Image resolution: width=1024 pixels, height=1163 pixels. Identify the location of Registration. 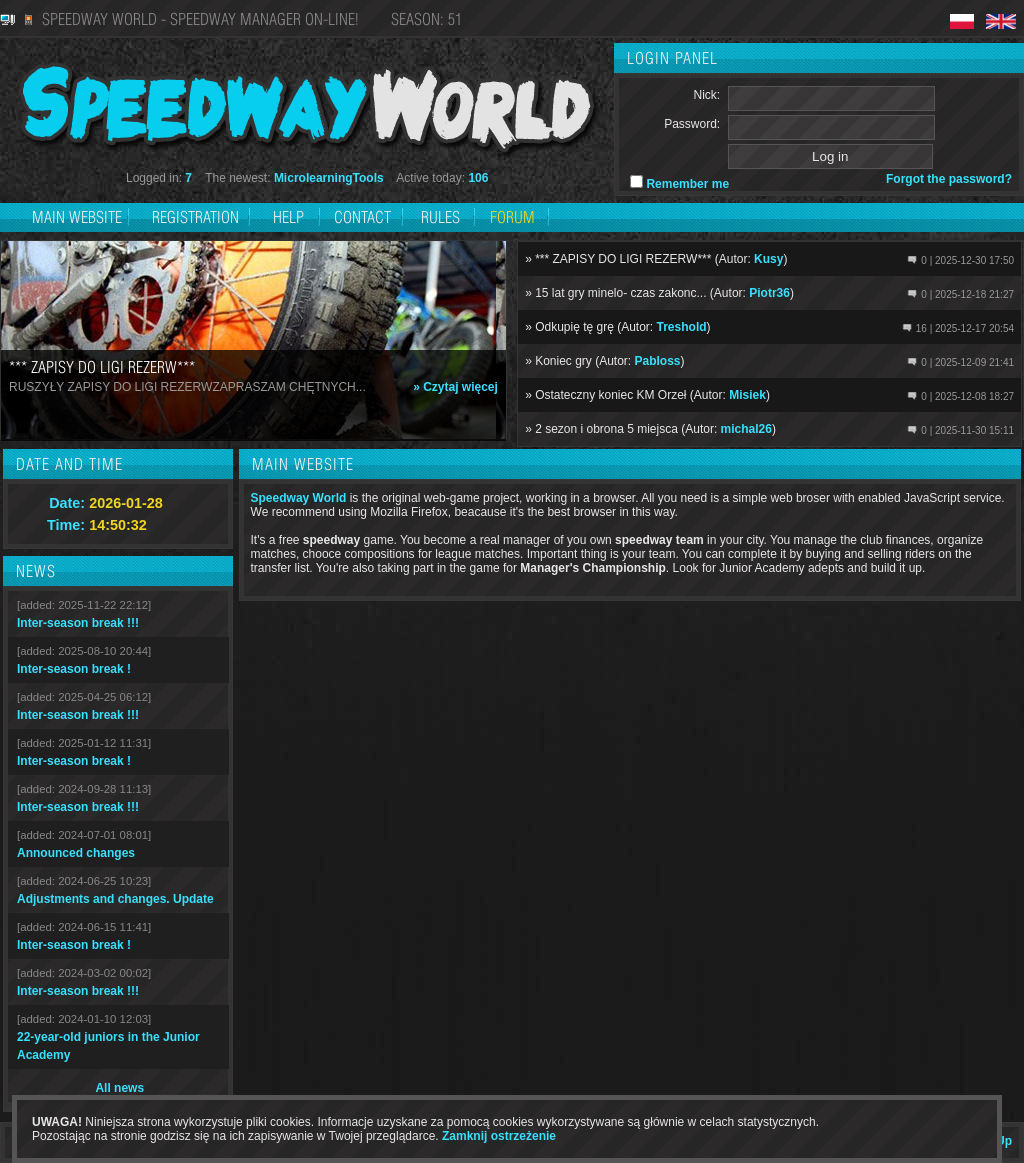
(197, 217).